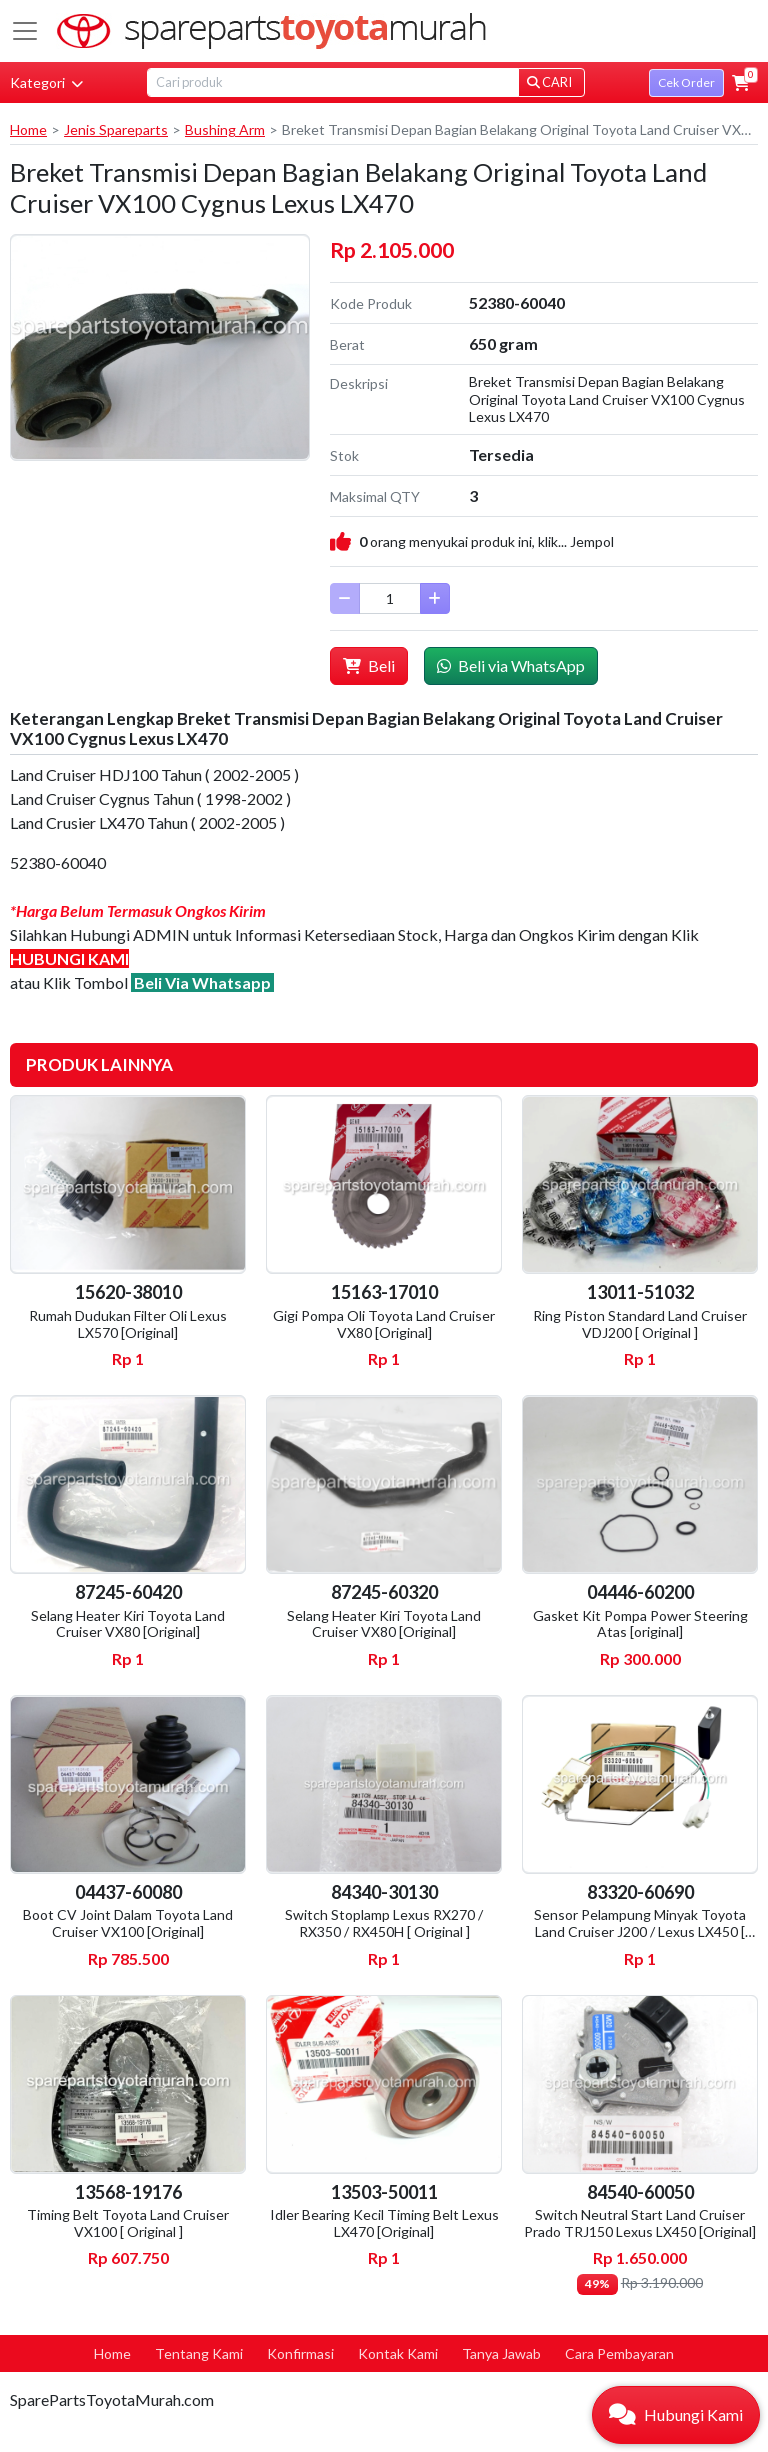 This screenshot has height=2452, width=768. I want to click on Cara Pembayaran, so click(619, 2353).